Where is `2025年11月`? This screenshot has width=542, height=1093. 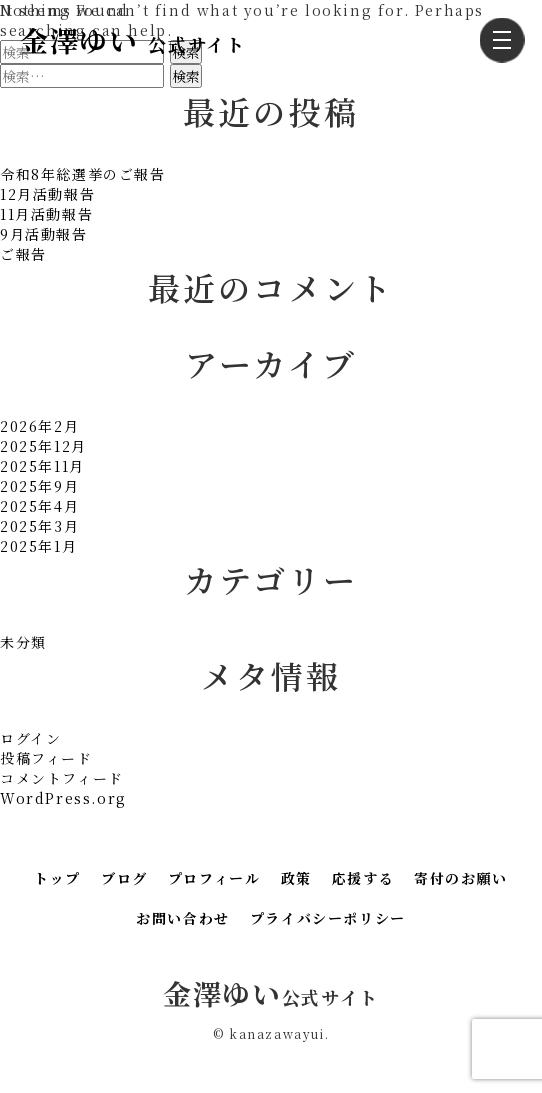 2025年11月 is located at coordinates (42, 466).